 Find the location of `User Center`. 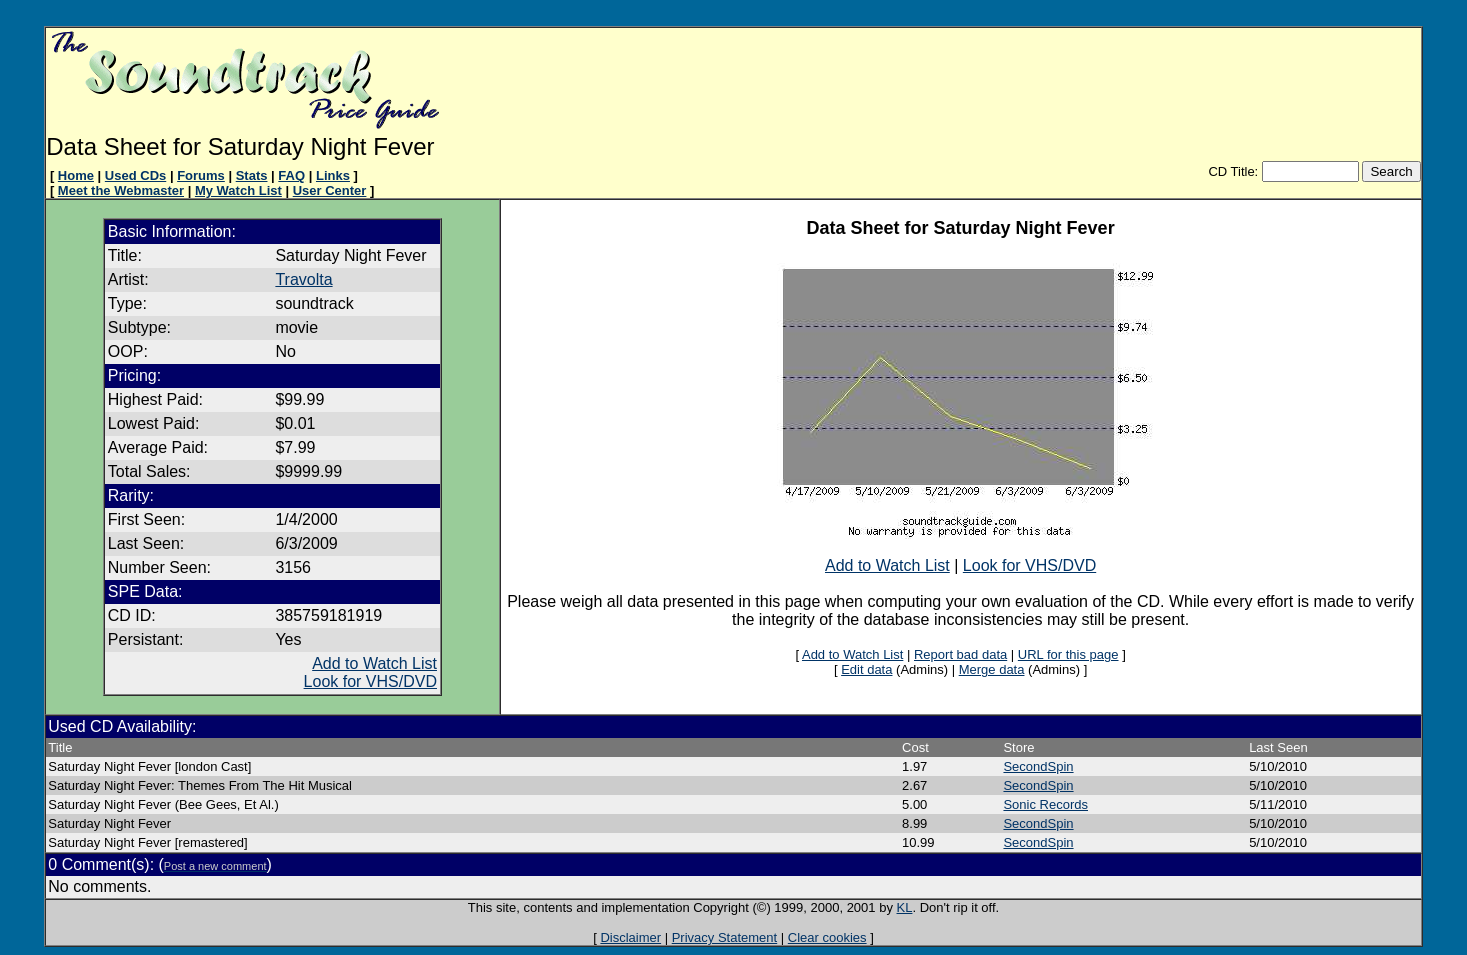

User Center is located at coordinates (330, 190).